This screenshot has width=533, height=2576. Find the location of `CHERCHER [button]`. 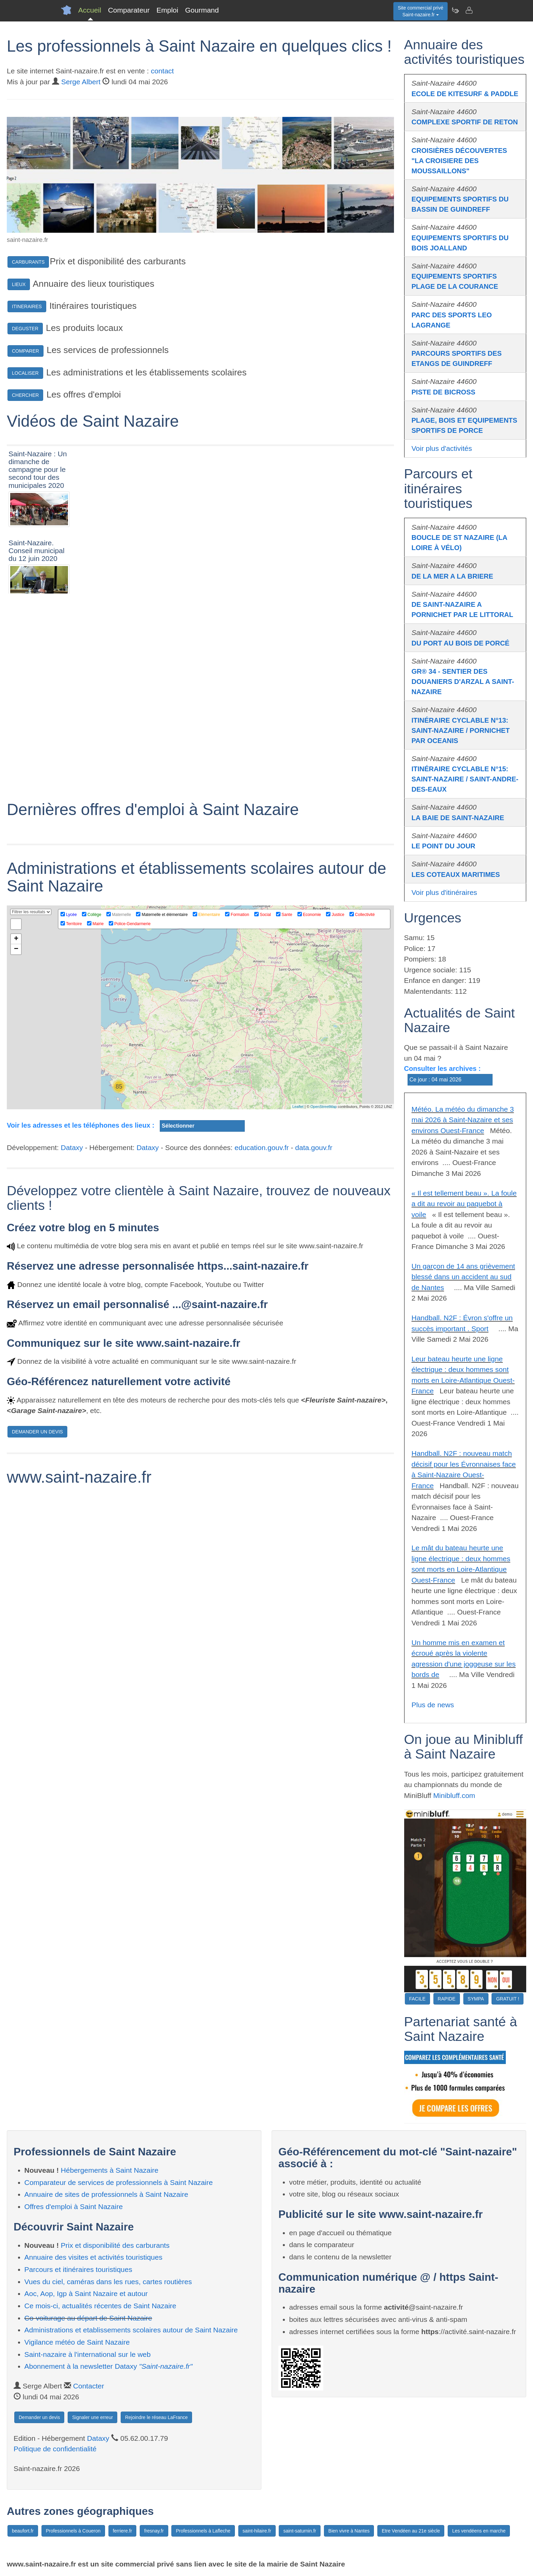

CHERCHER [button] is located at coordinates (25, 395).